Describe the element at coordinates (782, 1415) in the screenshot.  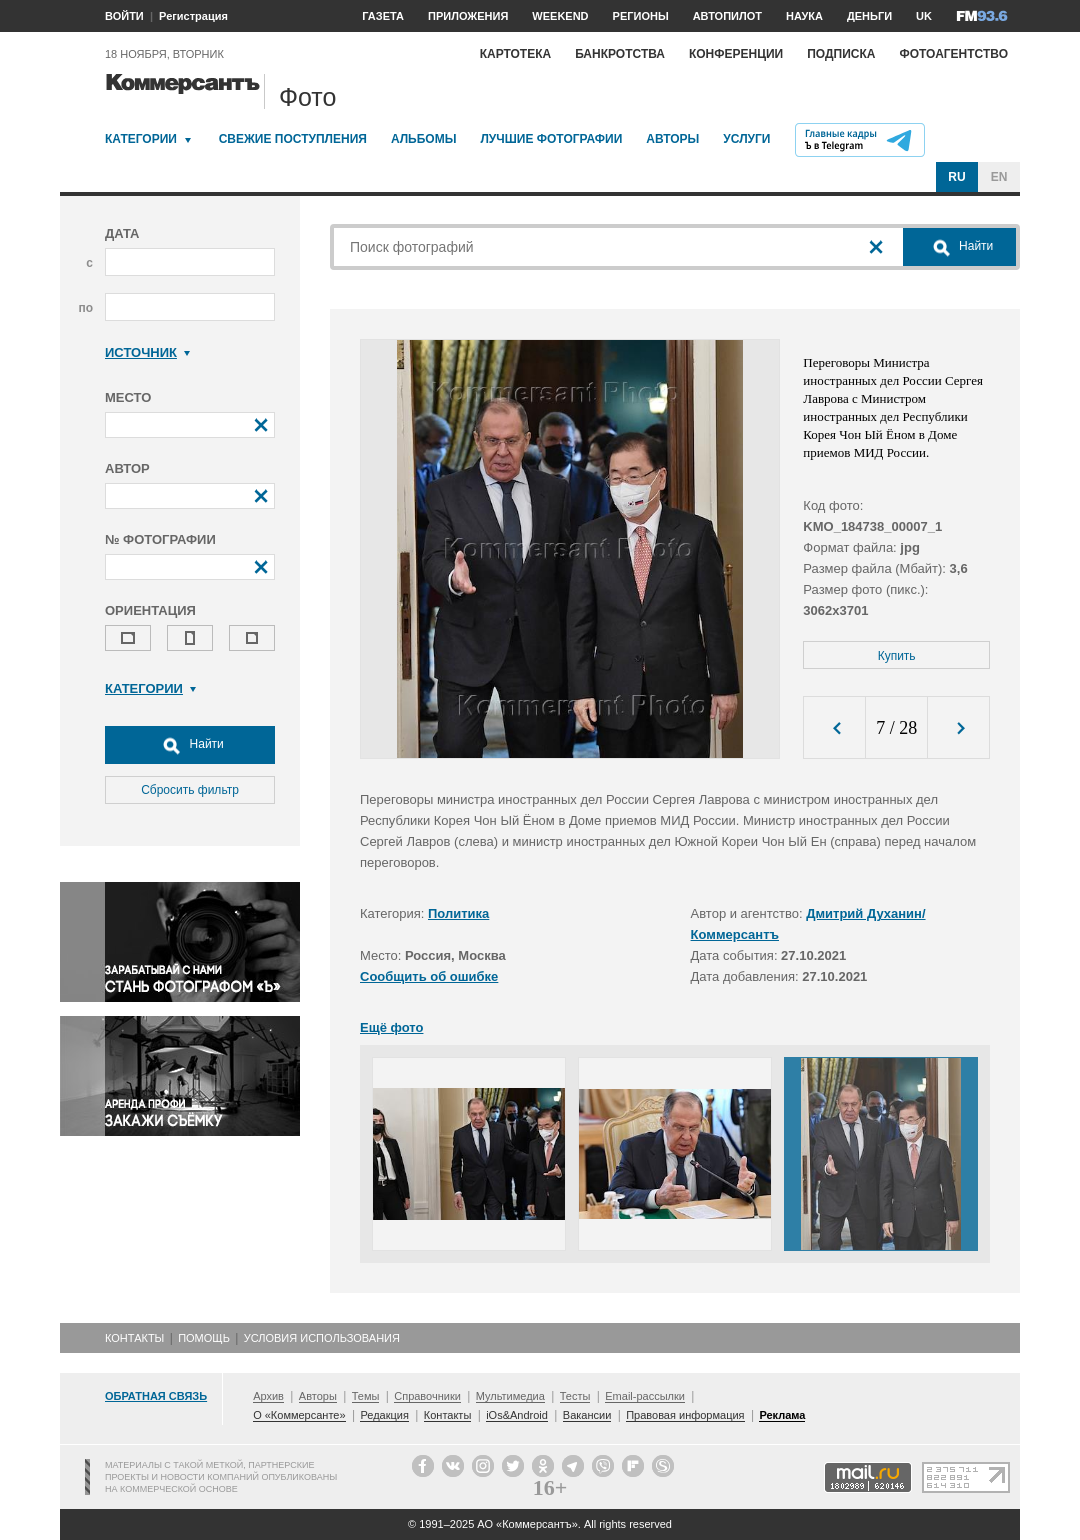
I see `Реклама` at that location.